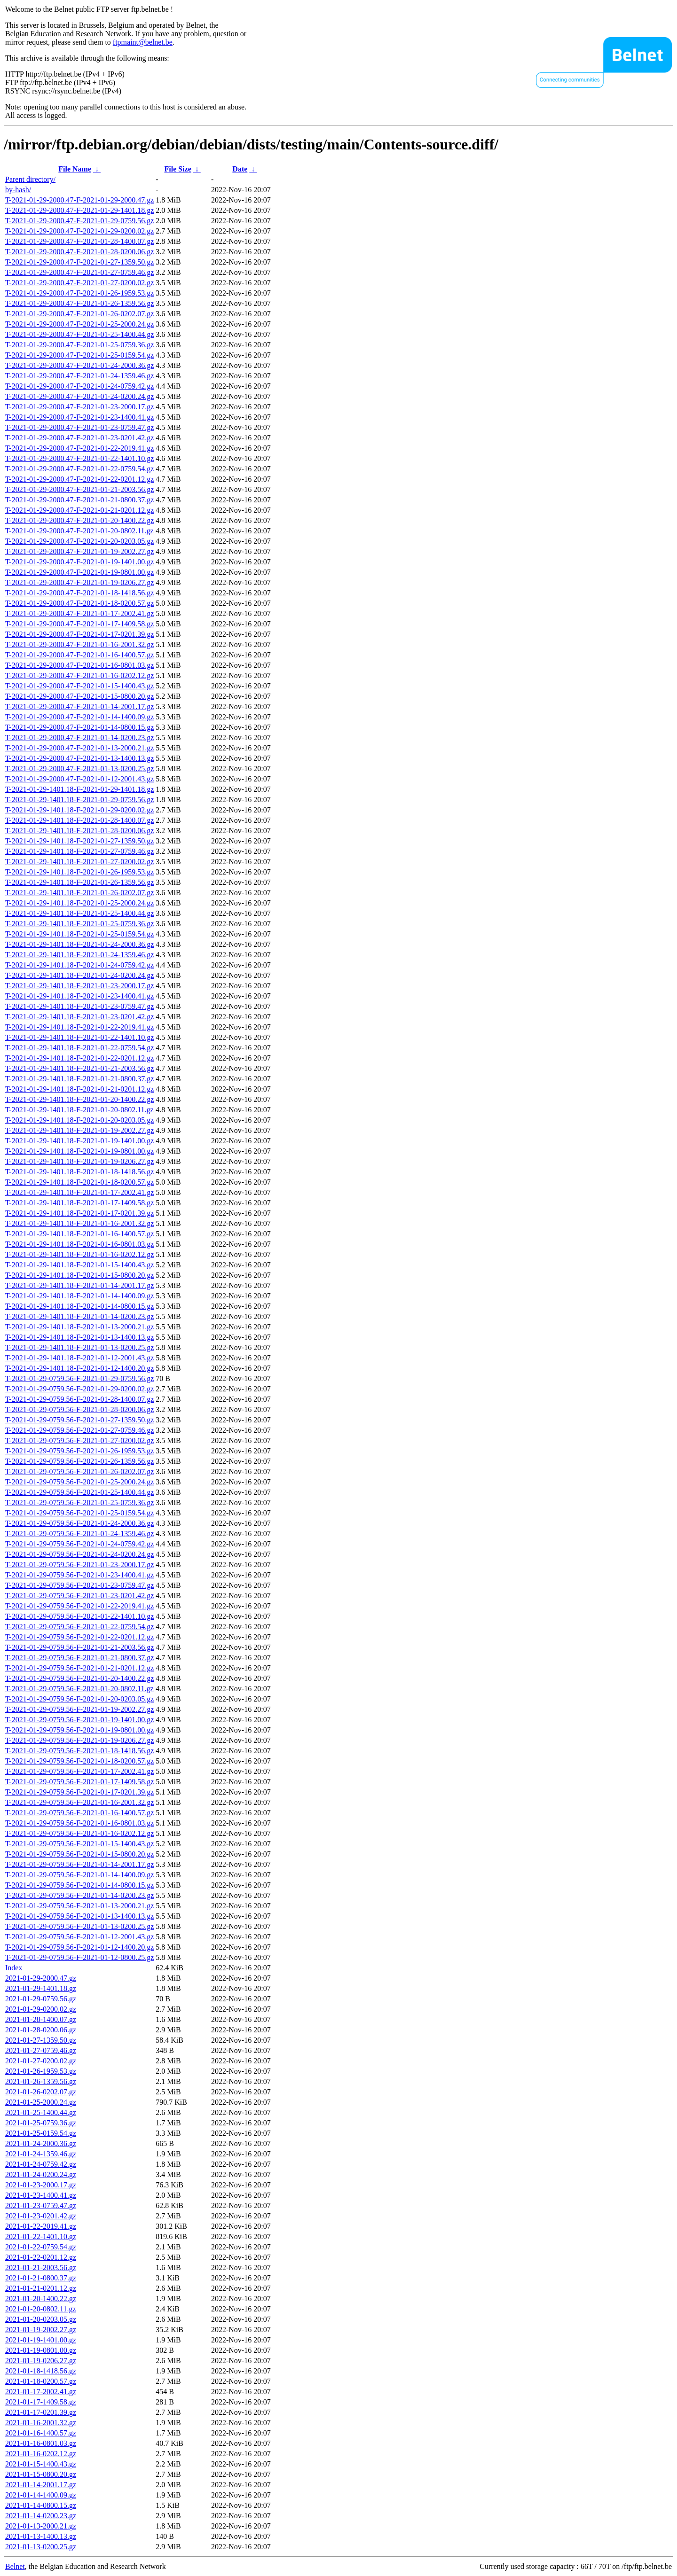  Describe the element at coordinates (79, 624) in the screenshot. I see `T-2021-01-29-2000.47-F-2021-01-17-1409.58.gz` at that location.